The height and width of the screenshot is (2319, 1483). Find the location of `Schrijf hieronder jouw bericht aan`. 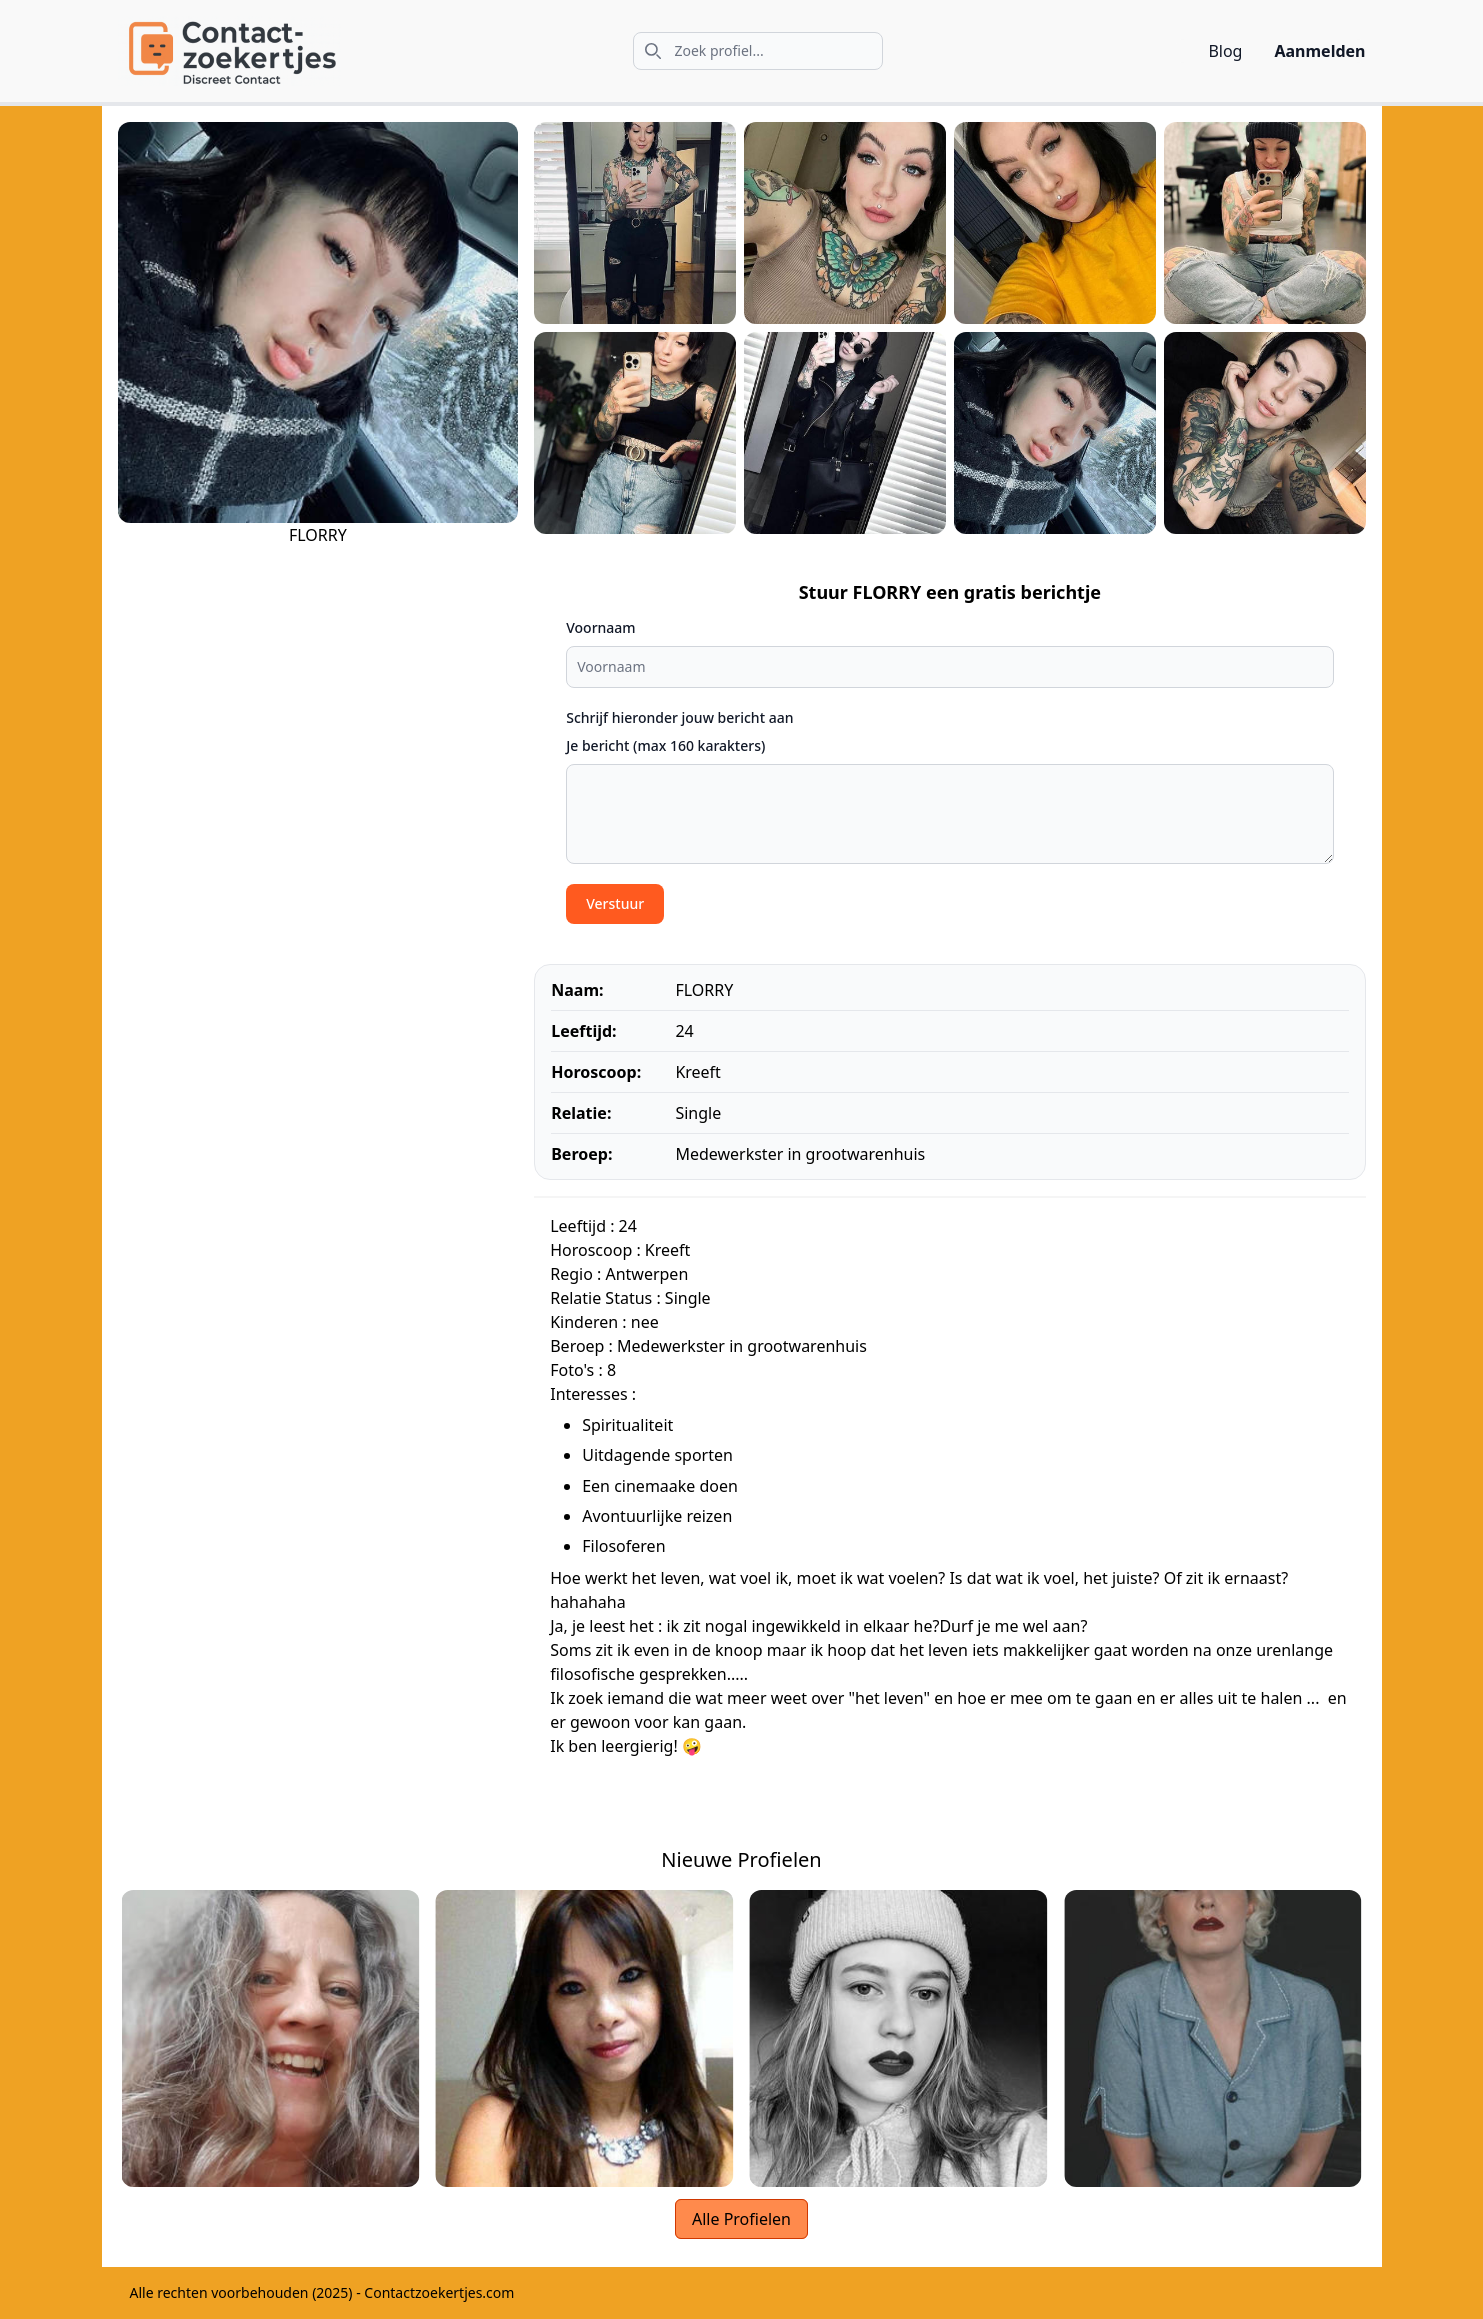

Schrijf hieronder jouw bericht aan is located at coordinates (679, 717).